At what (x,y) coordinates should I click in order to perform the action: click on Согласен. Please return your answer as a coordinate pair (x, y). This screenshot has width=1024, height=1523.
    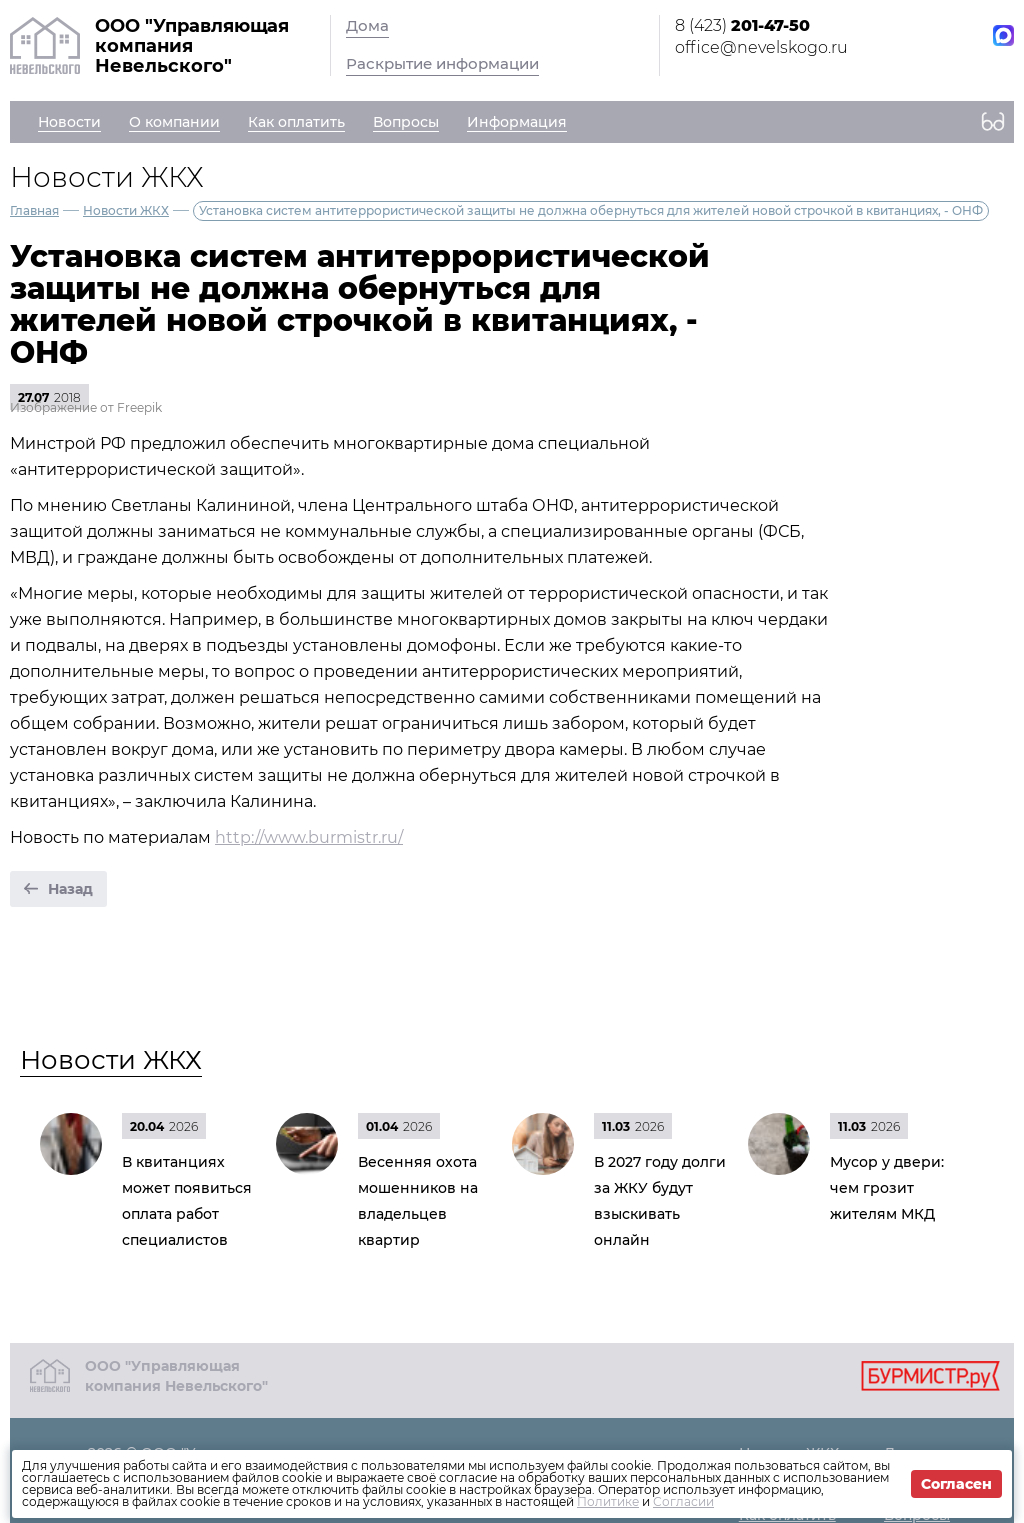
    Looking at the image, I should click on (956, 1484).